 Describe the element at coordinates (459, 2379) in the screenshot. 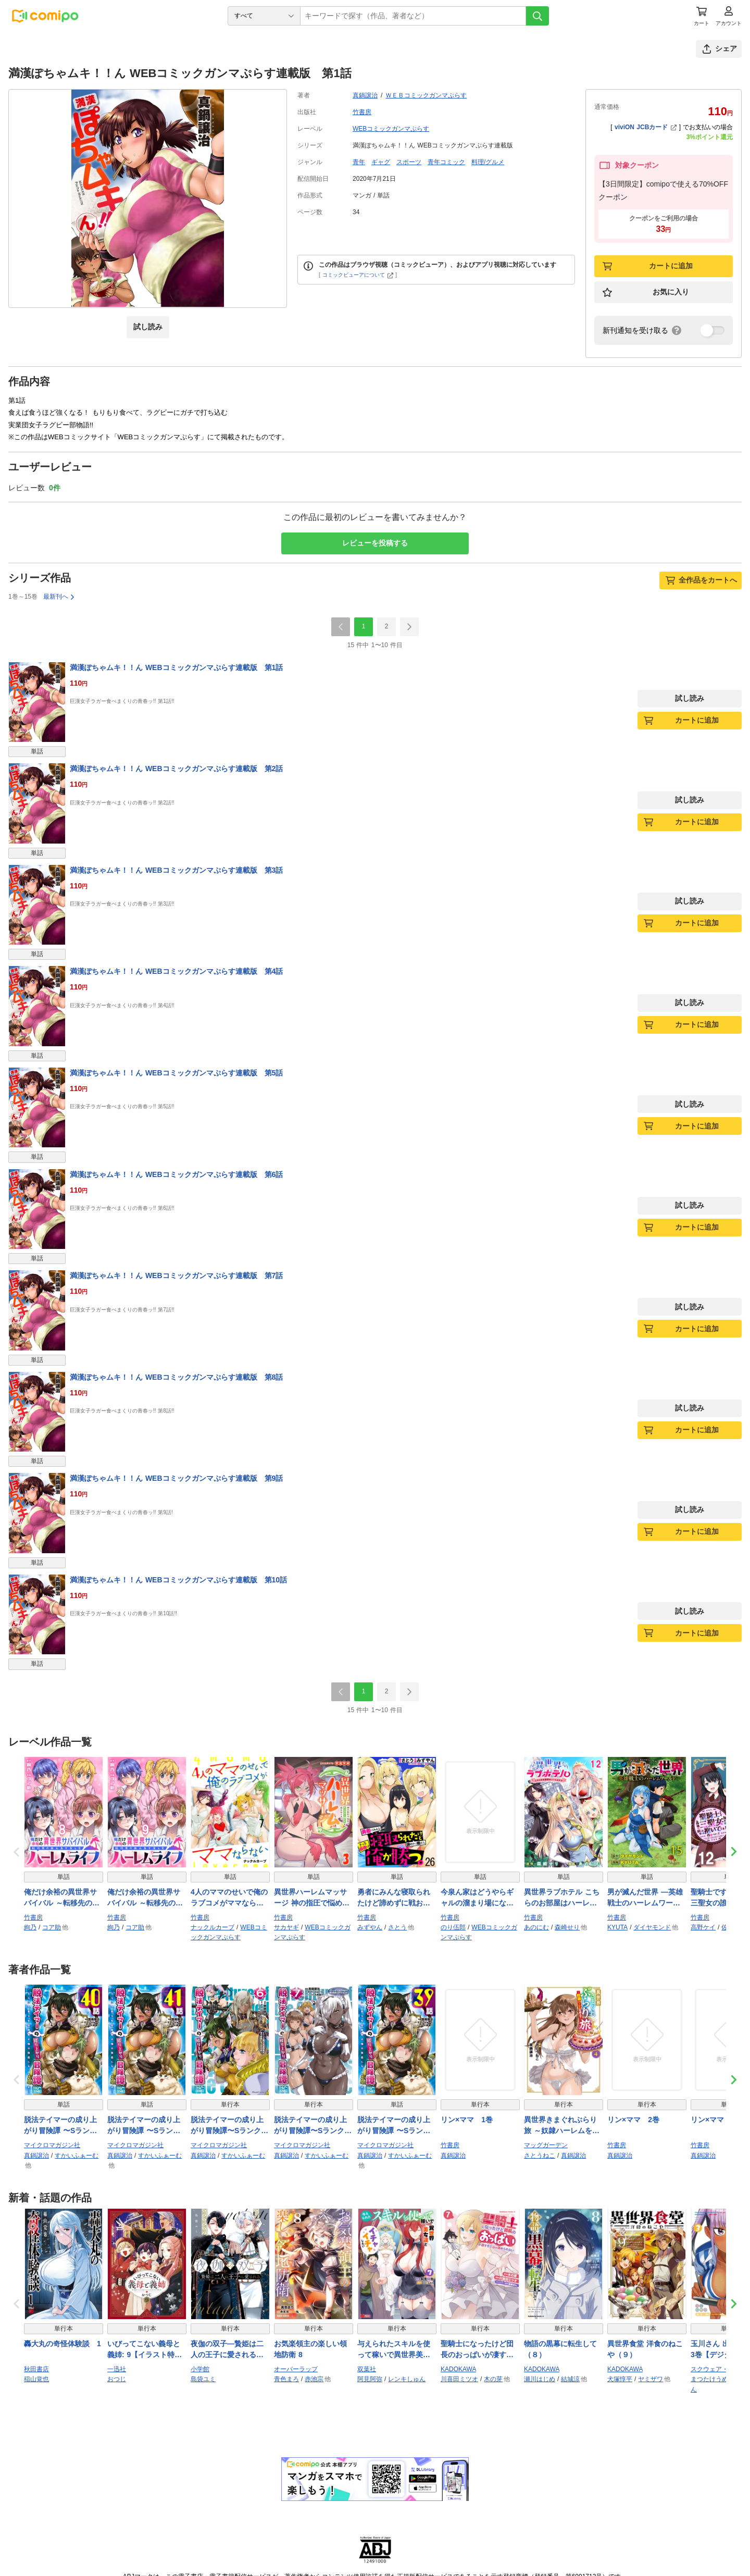

I see `川喜田ミツオ` at that location.